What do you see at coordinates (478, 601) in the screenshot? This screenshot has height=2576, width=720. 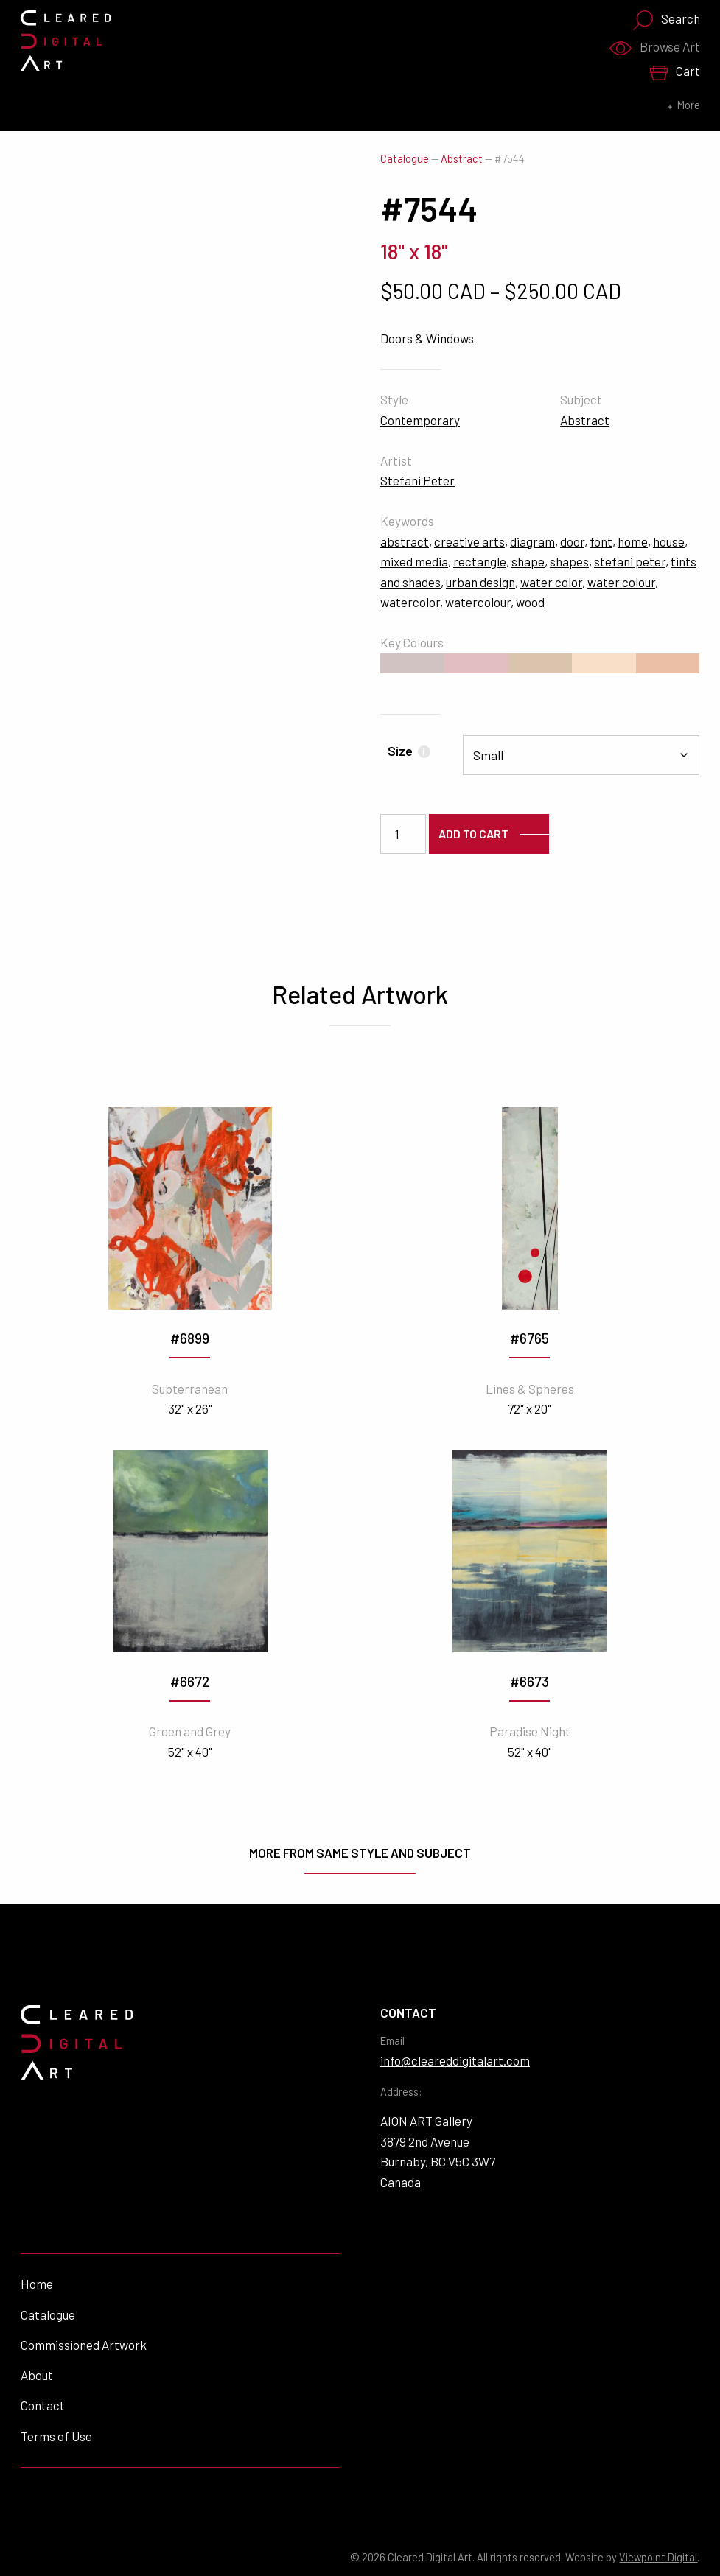 I see `watercolour` at bounding box center [478, 601].